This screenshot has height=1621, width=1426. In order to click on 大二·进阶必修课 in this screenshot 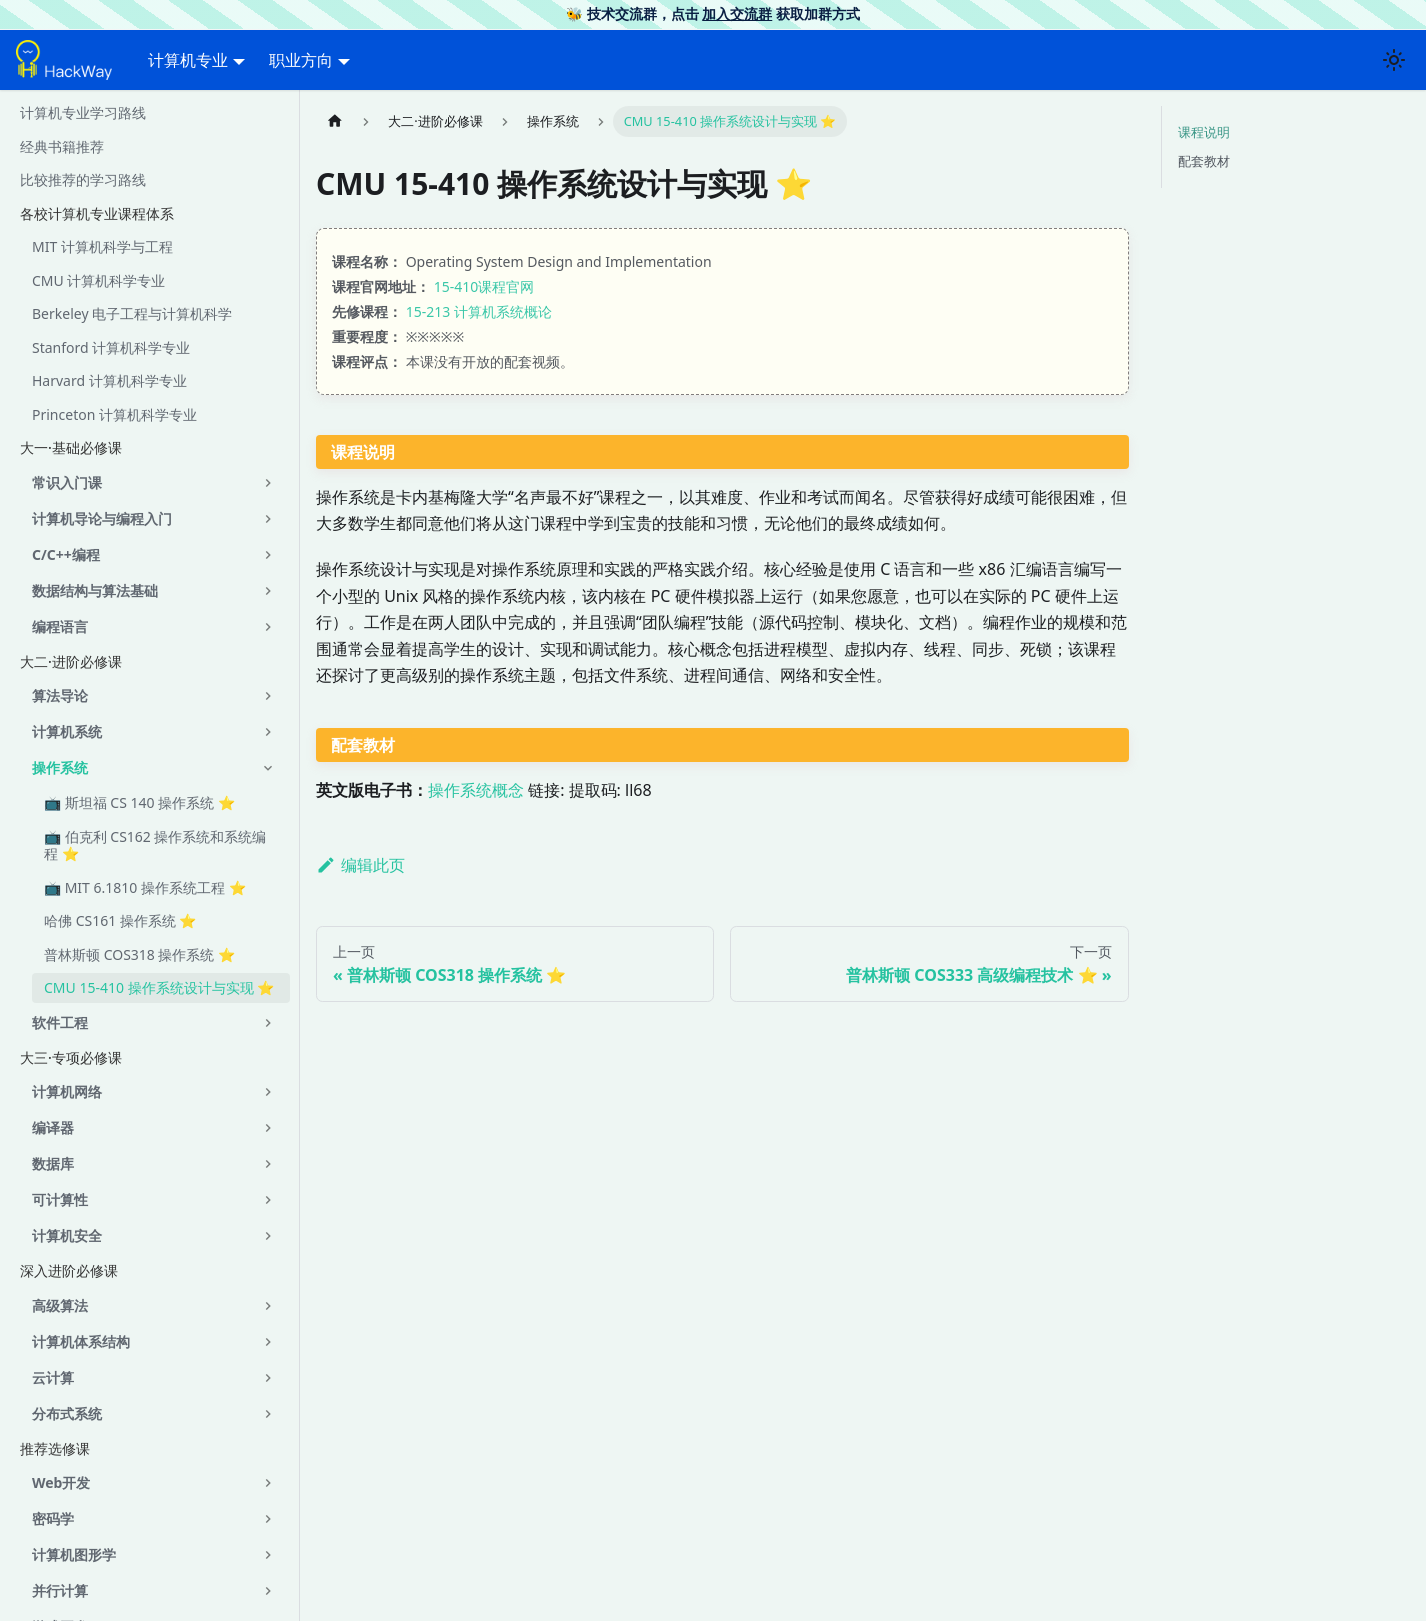, I will do `click(71, 661)`.